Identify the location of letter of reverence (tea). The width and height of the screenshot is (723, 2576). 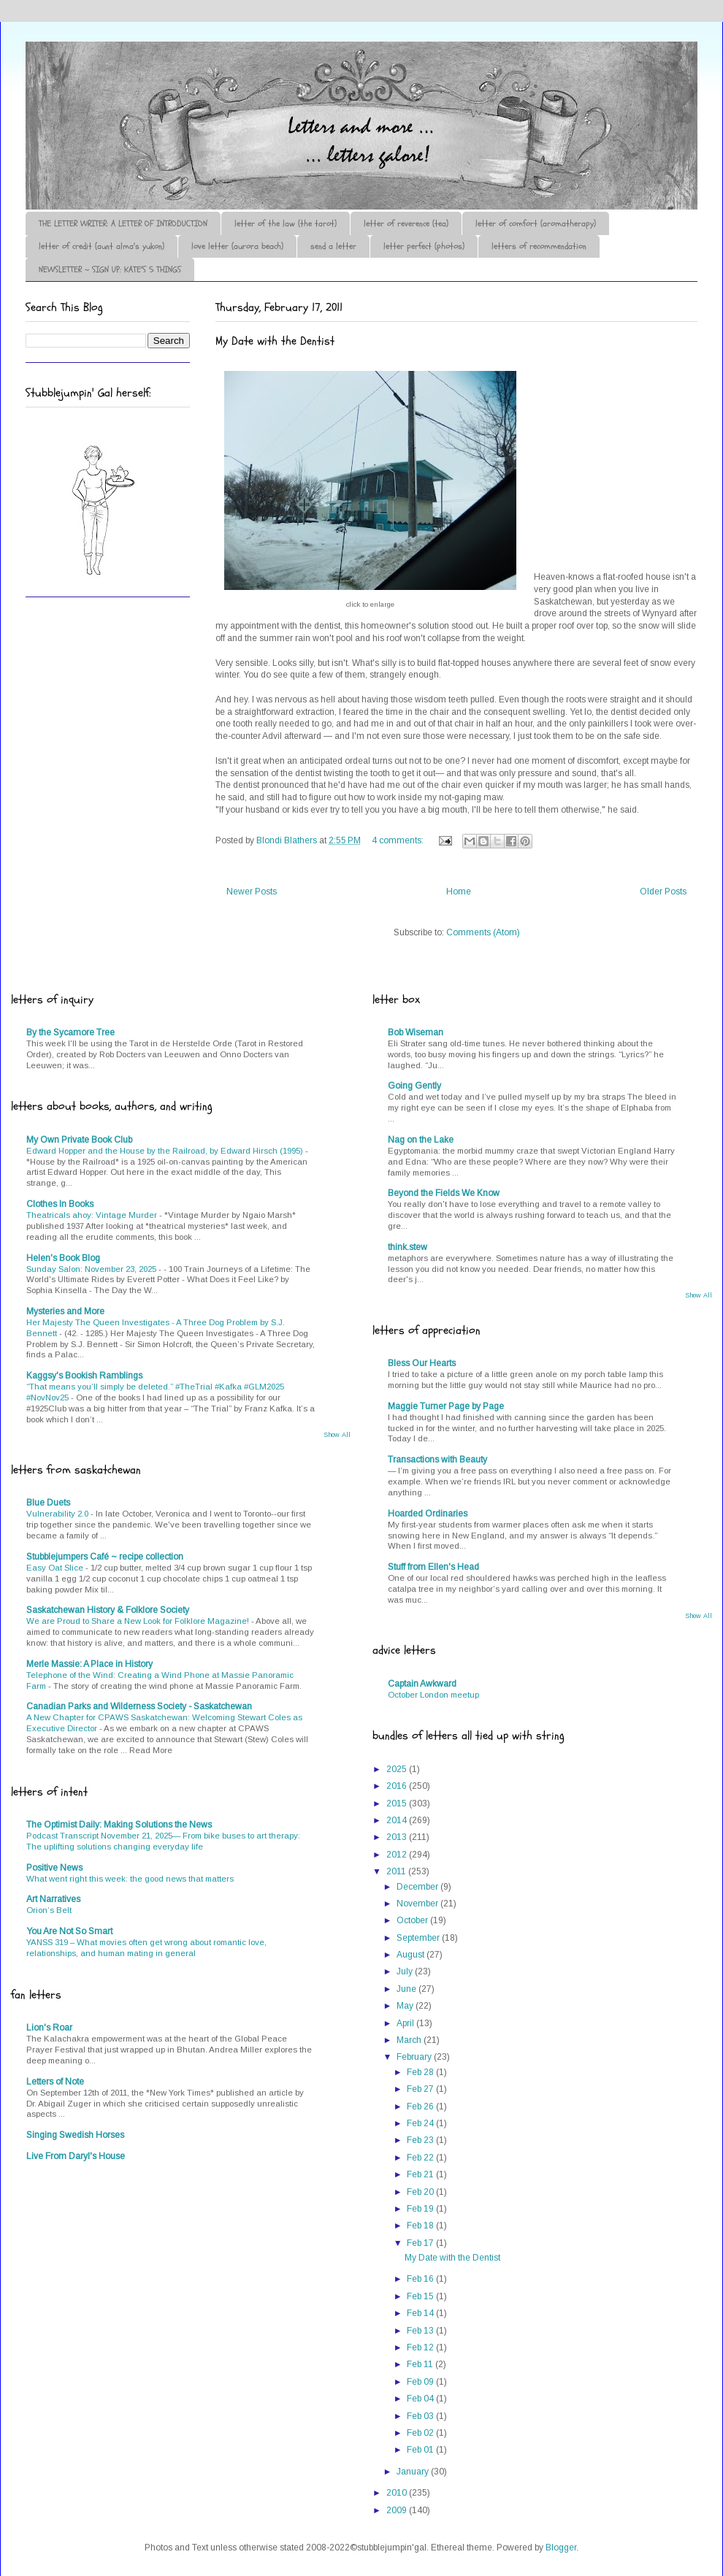
(406, 223).